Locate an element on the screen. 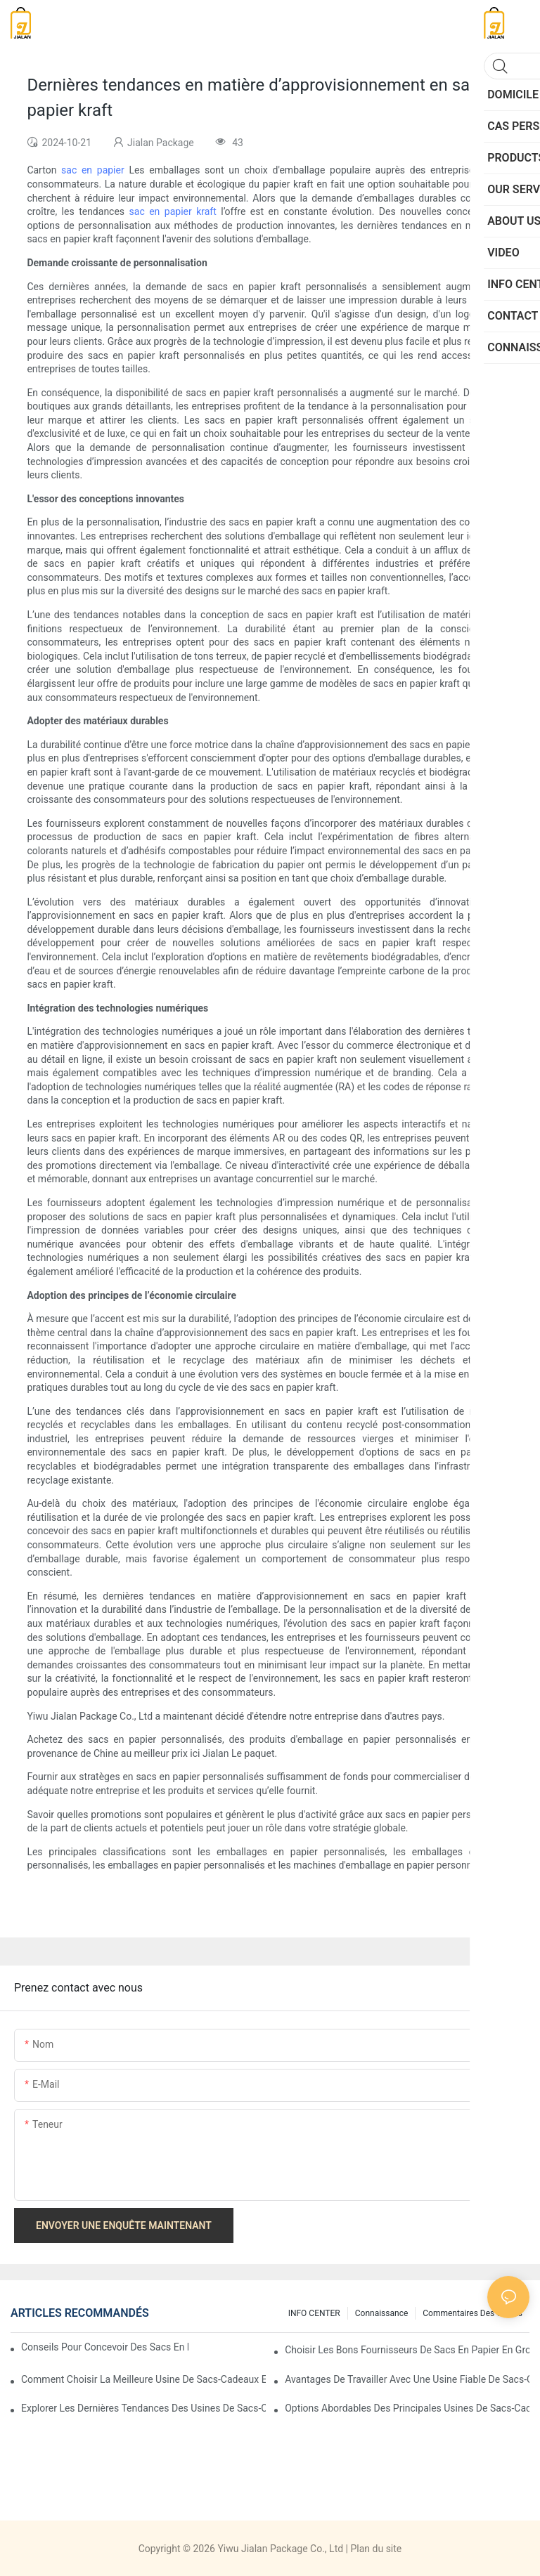  Options abordables des principales usines de sacs-cadeaux en papier is located at coordinates (407, 2408).